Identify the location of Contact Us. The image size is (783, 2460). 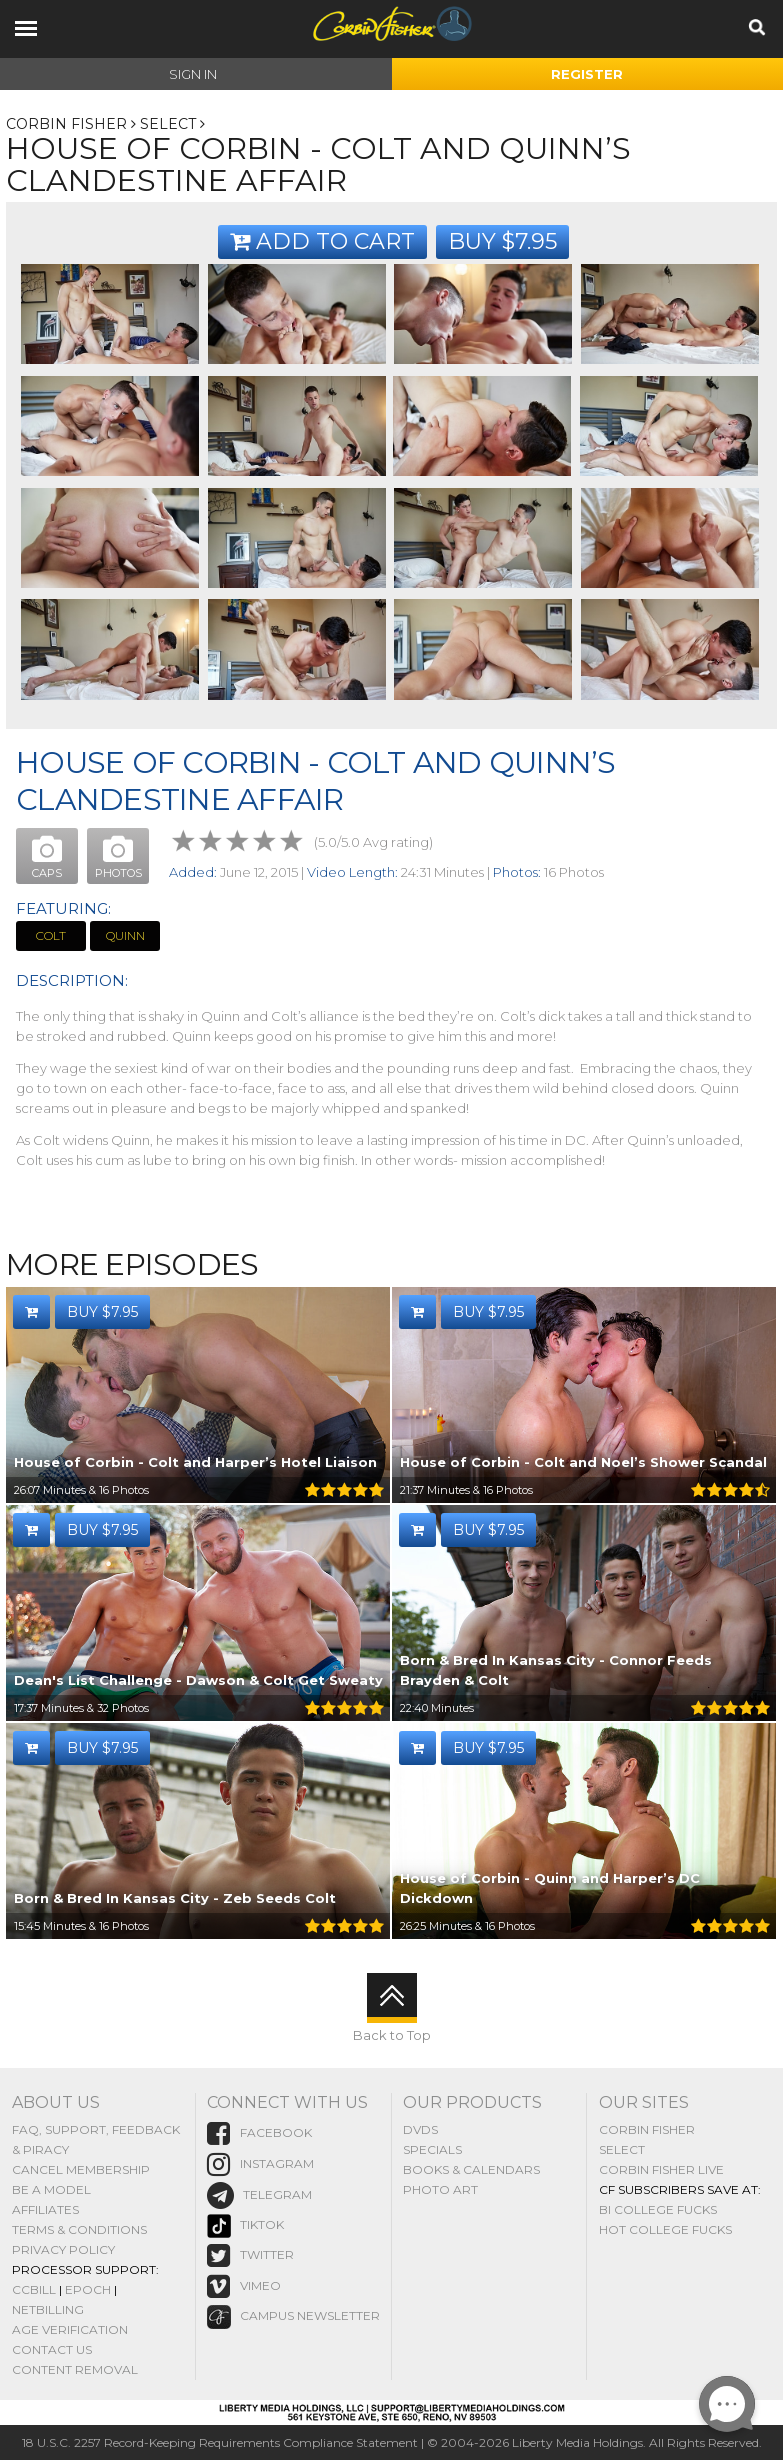
(52, 2349).